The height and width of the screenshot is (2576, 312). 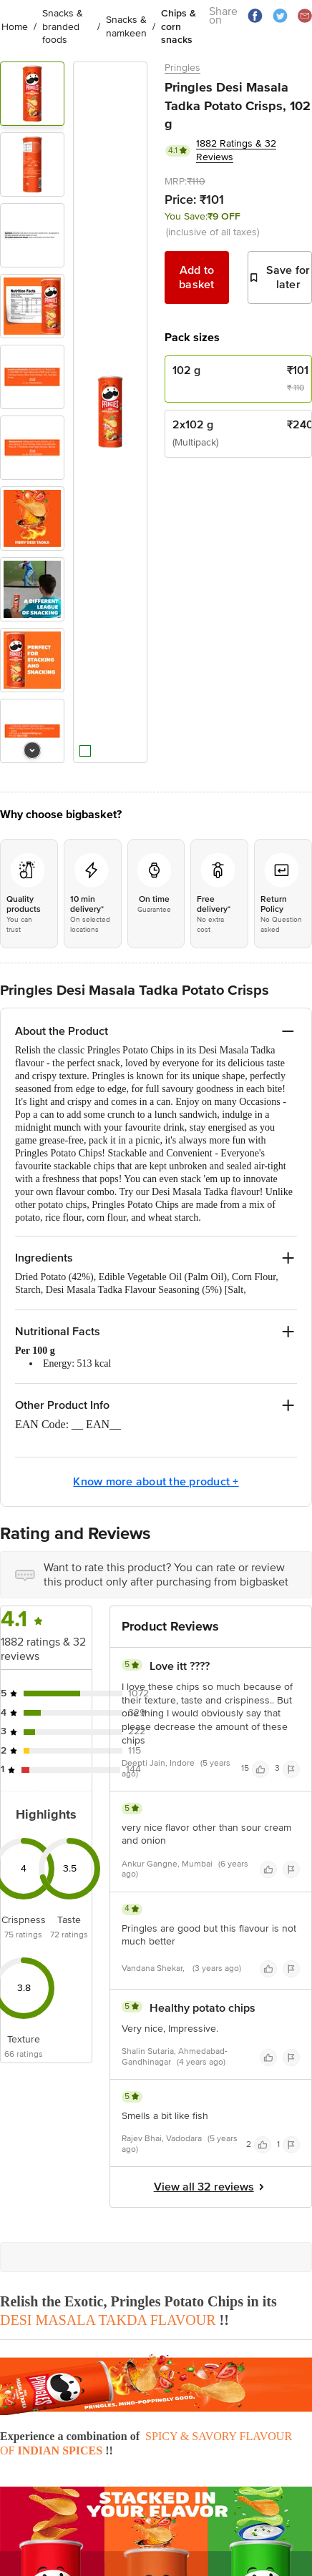 What do you see at coordinates (182, 68) in the screenshot?
I see `Pringles` at bounding box center [182, 68].